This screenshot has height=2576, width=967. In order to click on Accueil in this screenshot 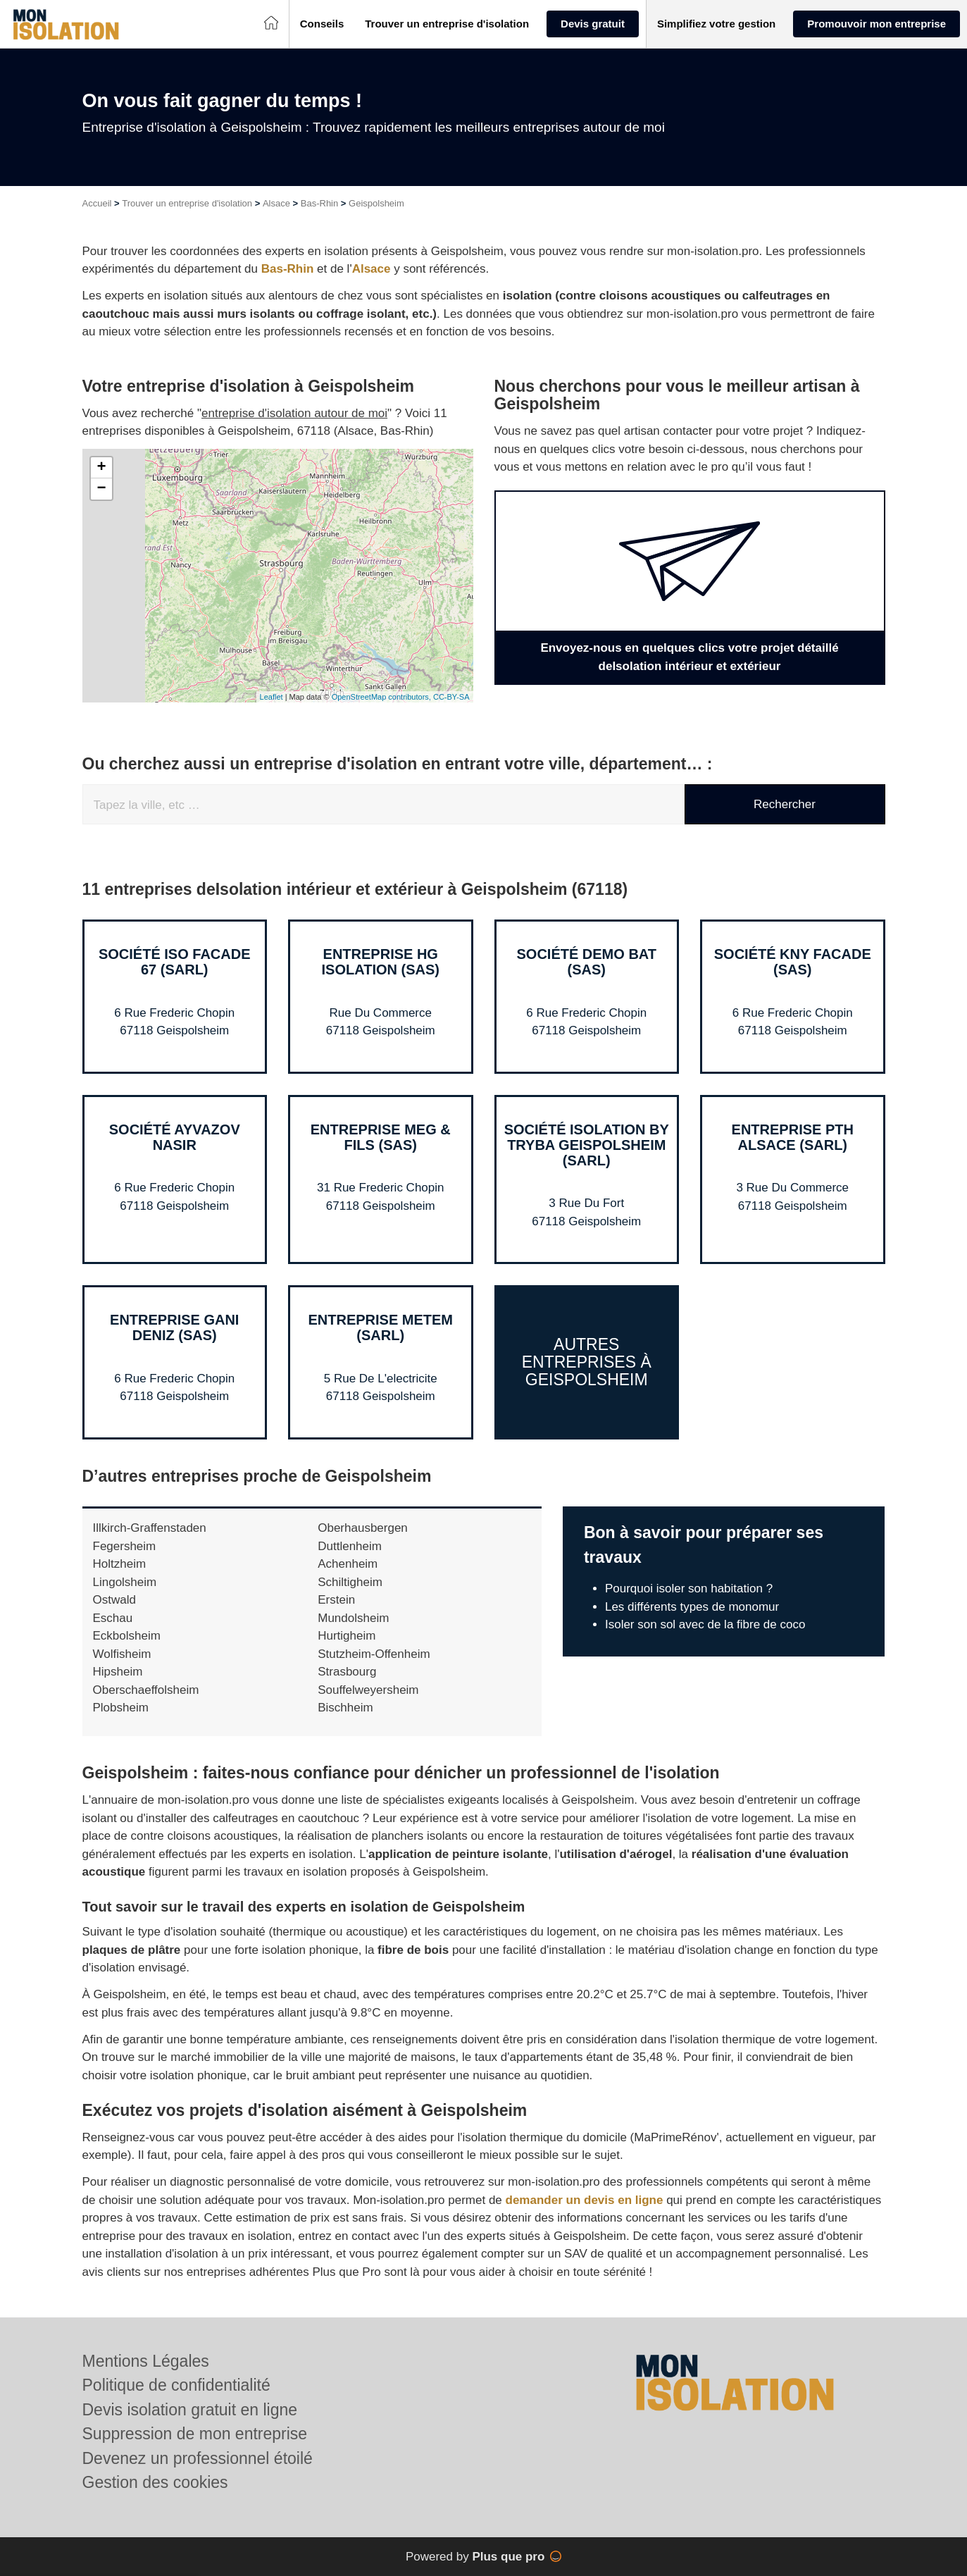, I will do `click(97, 203)`.